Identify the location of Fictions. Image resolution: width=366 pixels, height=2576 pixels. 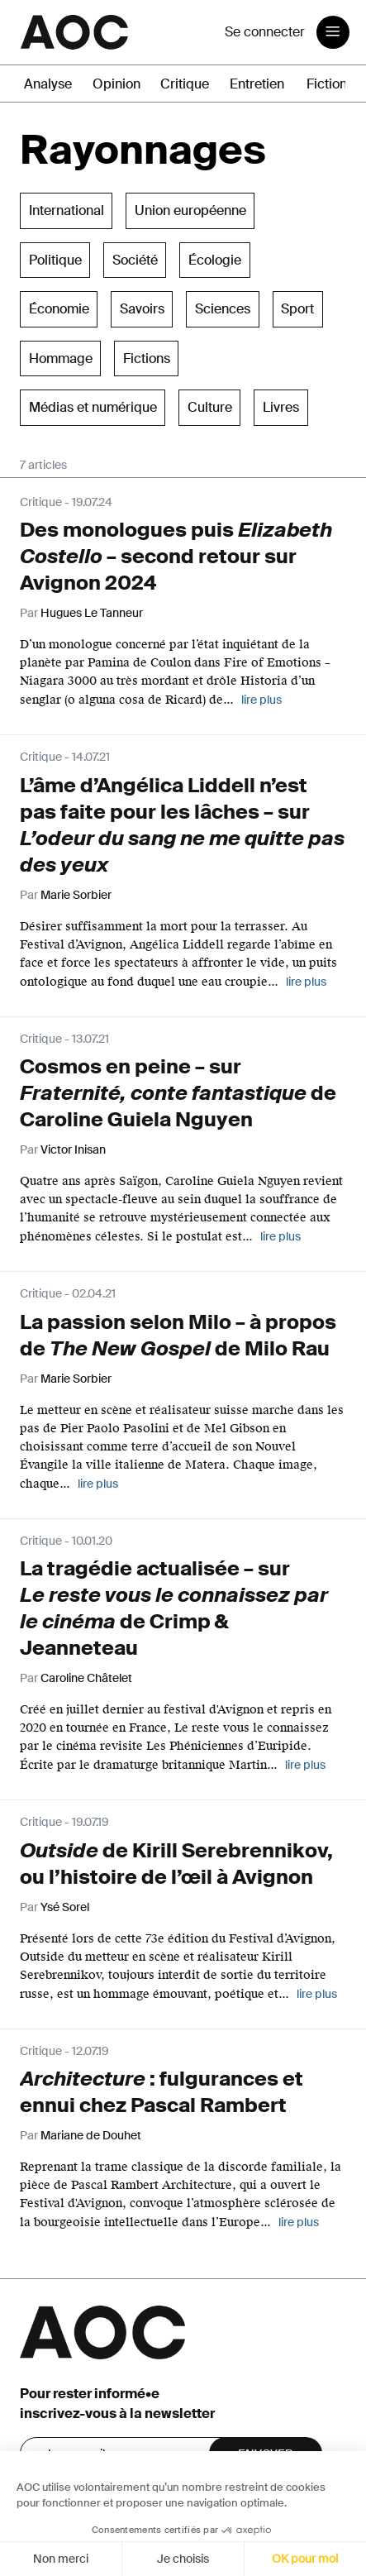
(146, 358).